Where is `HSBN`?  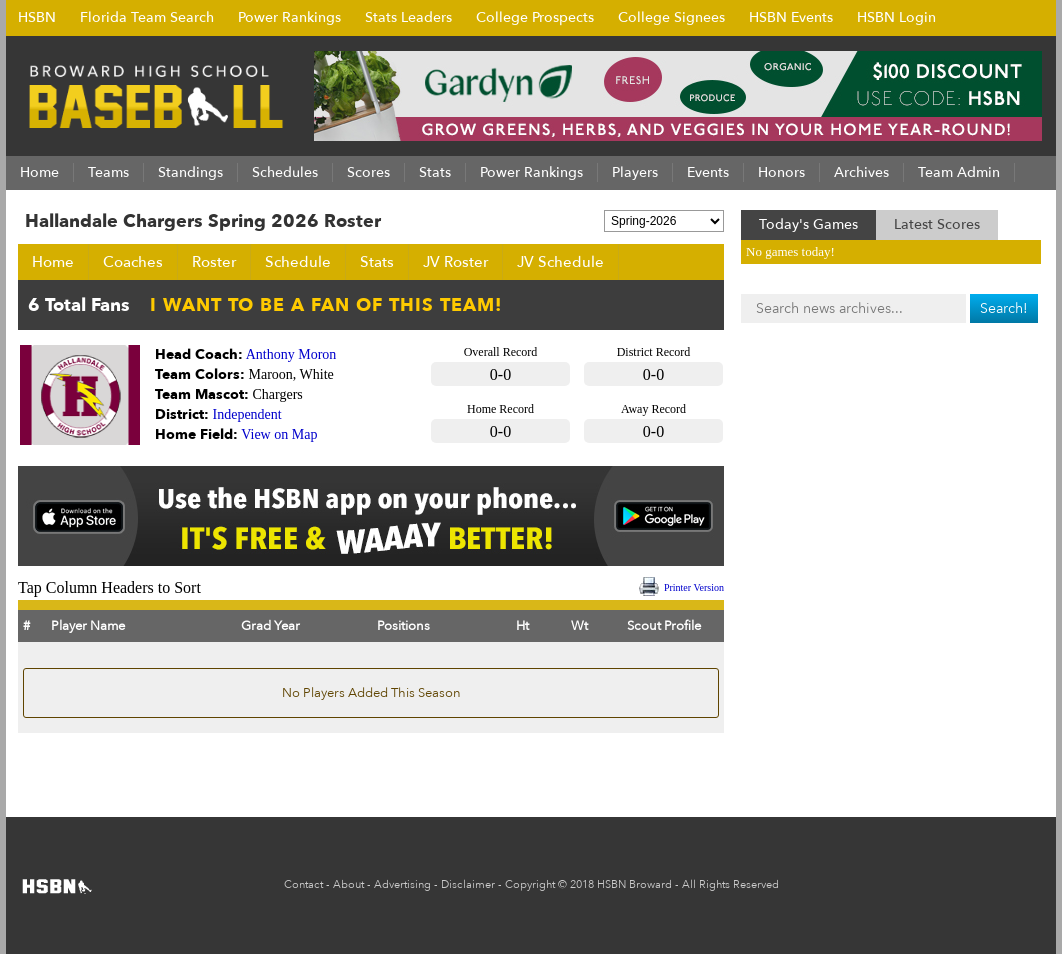 HSBN is located at coordinates (37, 17).